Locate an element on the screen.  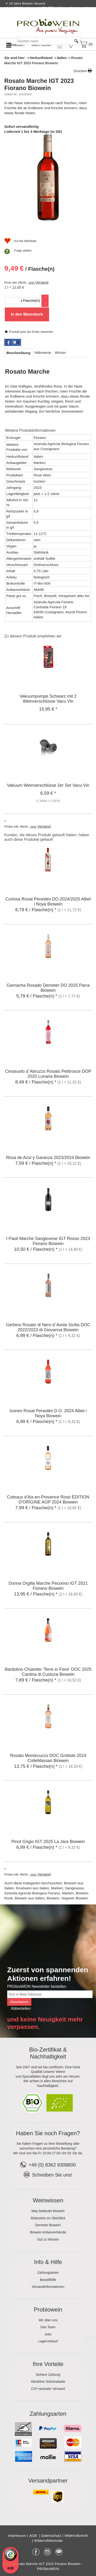
/ Flasche(n) * [Preis: 13,95 €] is located at coordinates (35, 1593).